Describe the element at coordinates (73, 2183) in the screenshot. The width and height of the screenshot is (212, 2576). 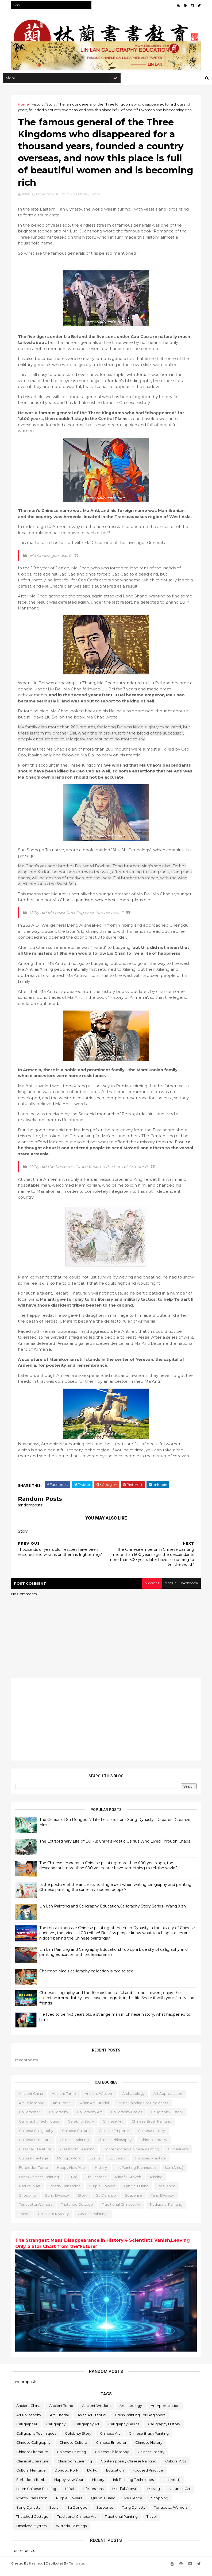
I see `Li Bai` at that location.